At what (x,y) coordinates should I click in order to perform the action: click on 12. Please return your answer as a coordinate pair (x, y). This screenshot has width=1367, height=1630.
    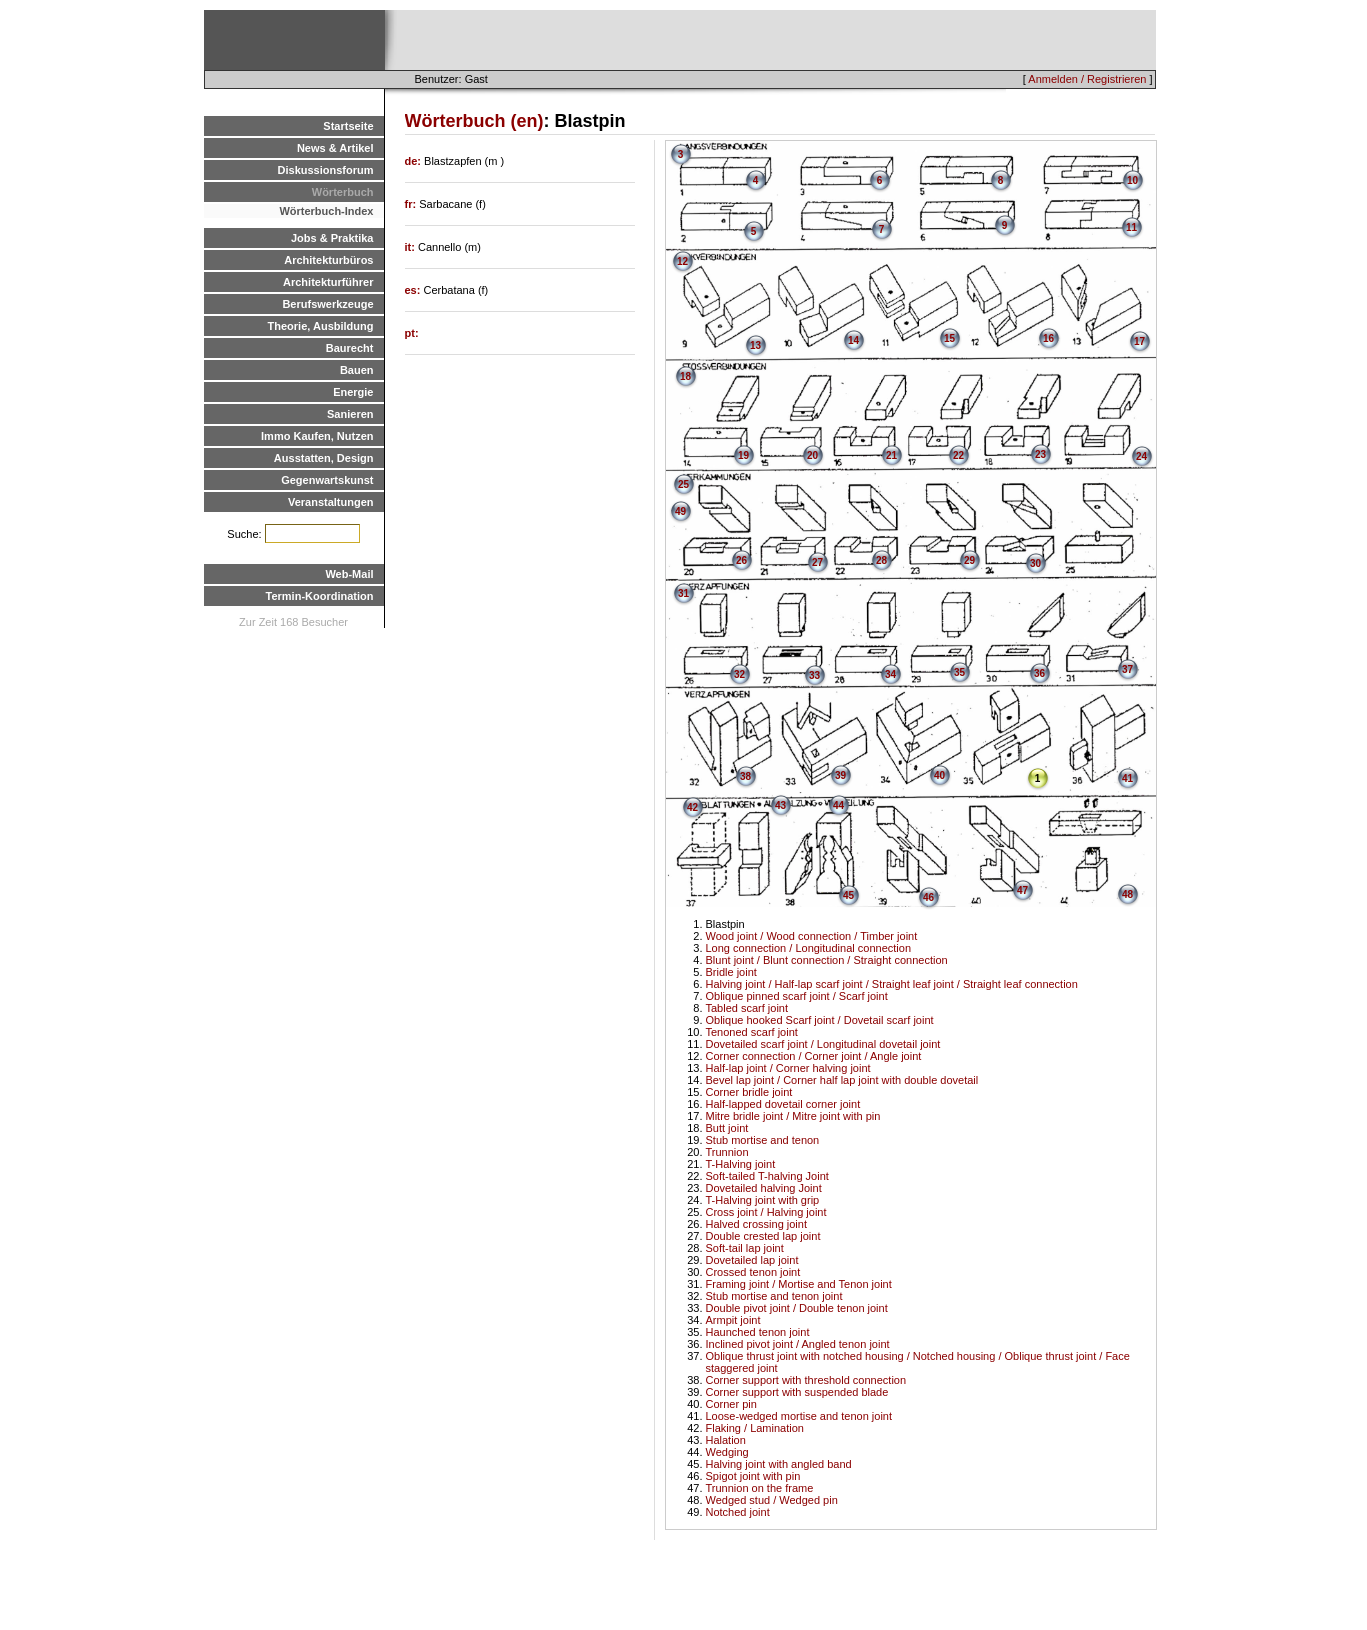
    Looking at the image, I should click on (682, 261).